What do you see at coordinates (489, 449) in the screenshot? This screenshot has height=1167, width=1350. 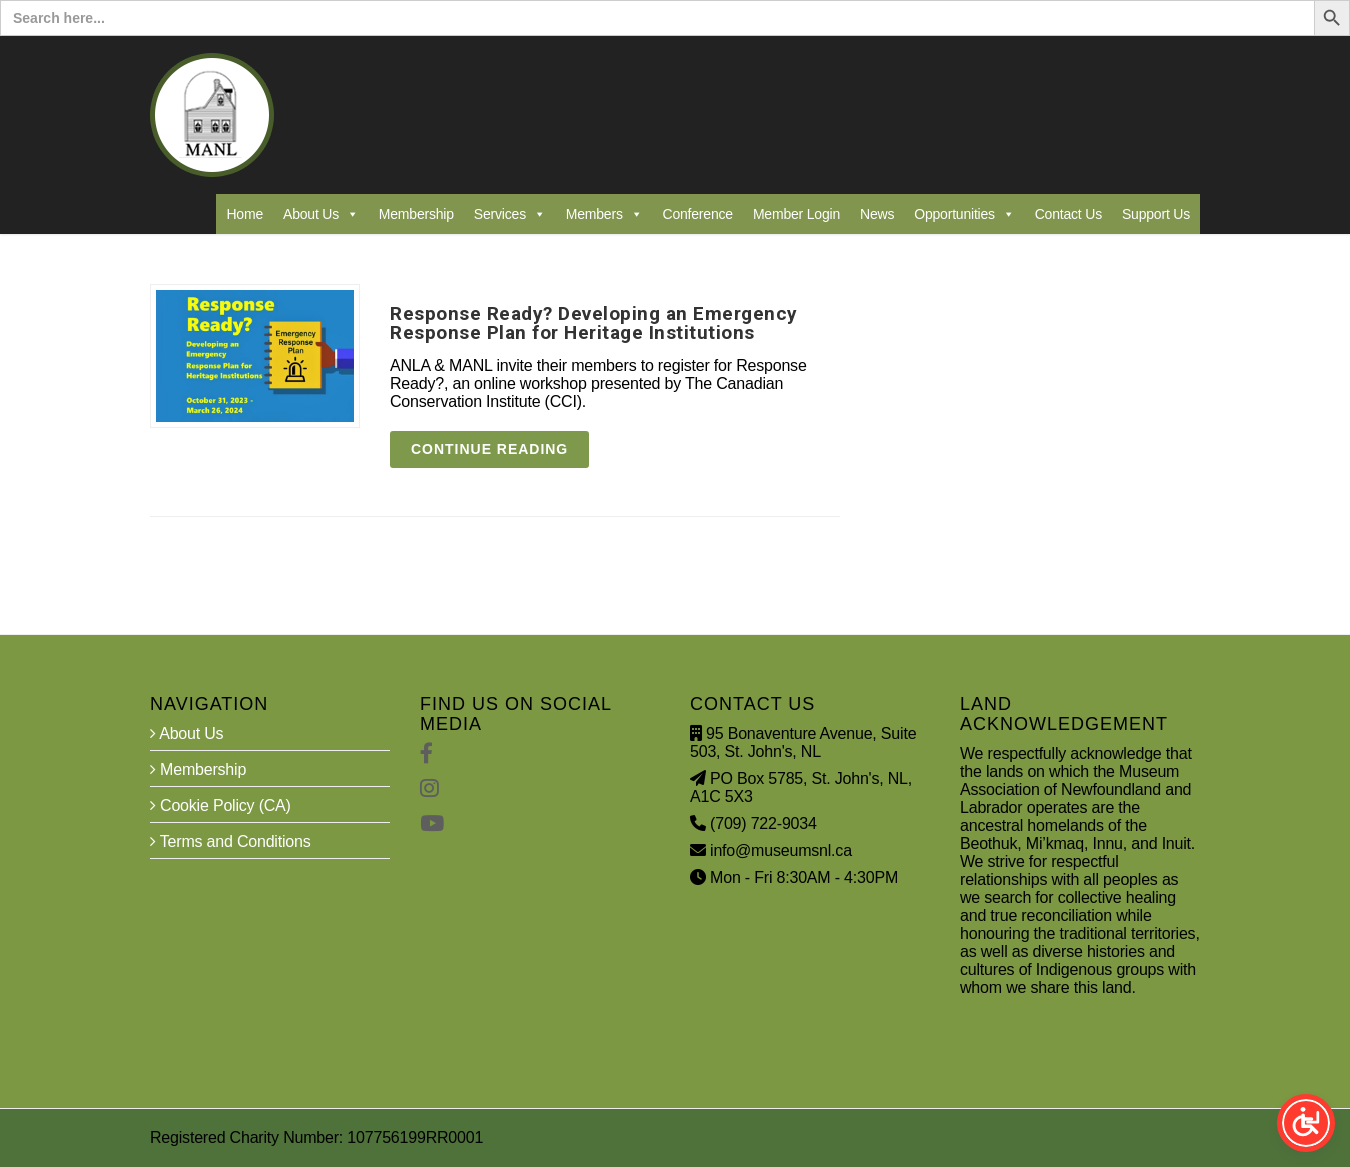 I see `Continue reading` at bounding box center [489, 449].